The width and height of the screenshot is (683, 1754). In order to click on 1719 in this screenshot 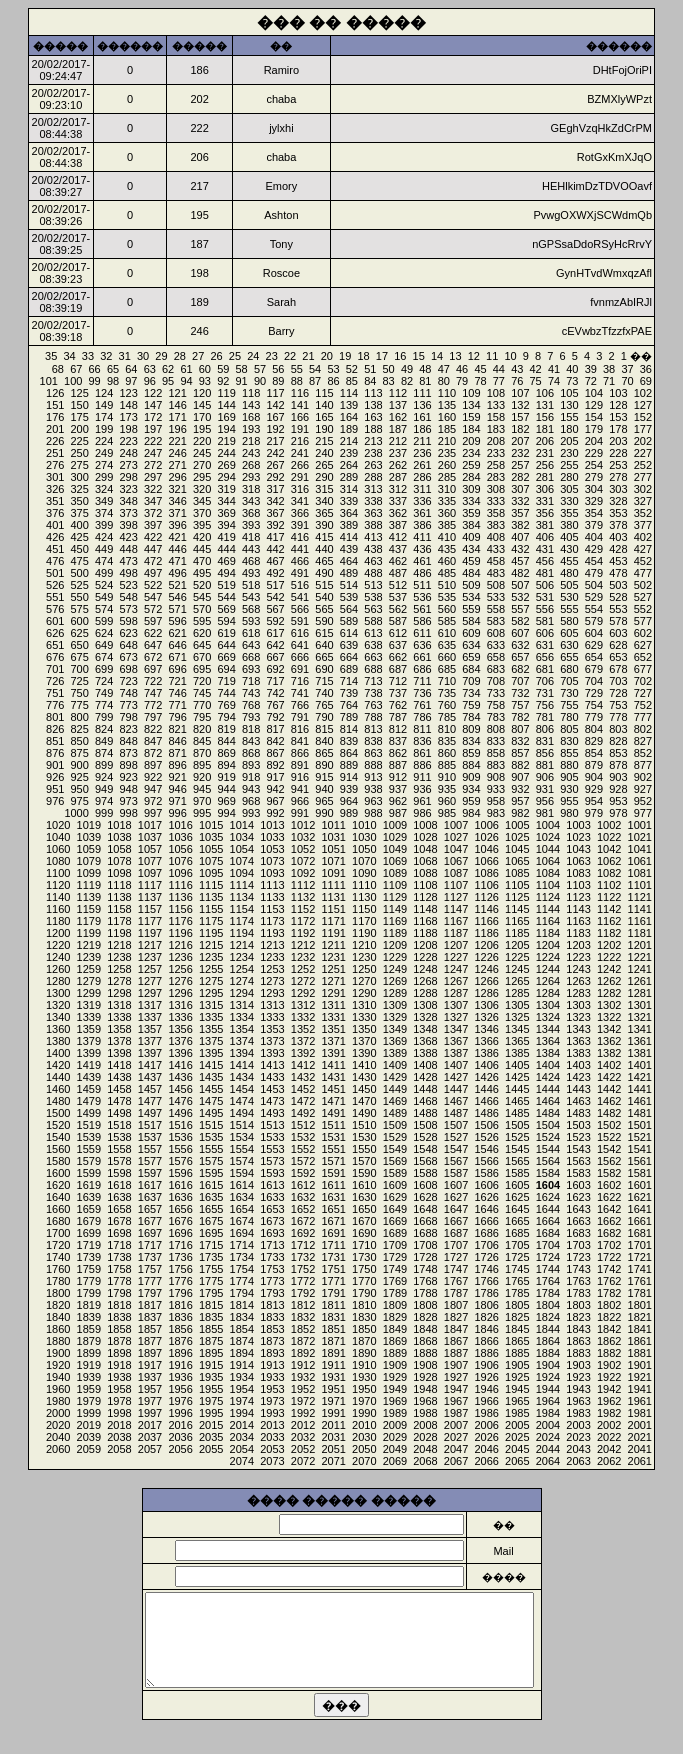, I will do `click(89, 1245)`.